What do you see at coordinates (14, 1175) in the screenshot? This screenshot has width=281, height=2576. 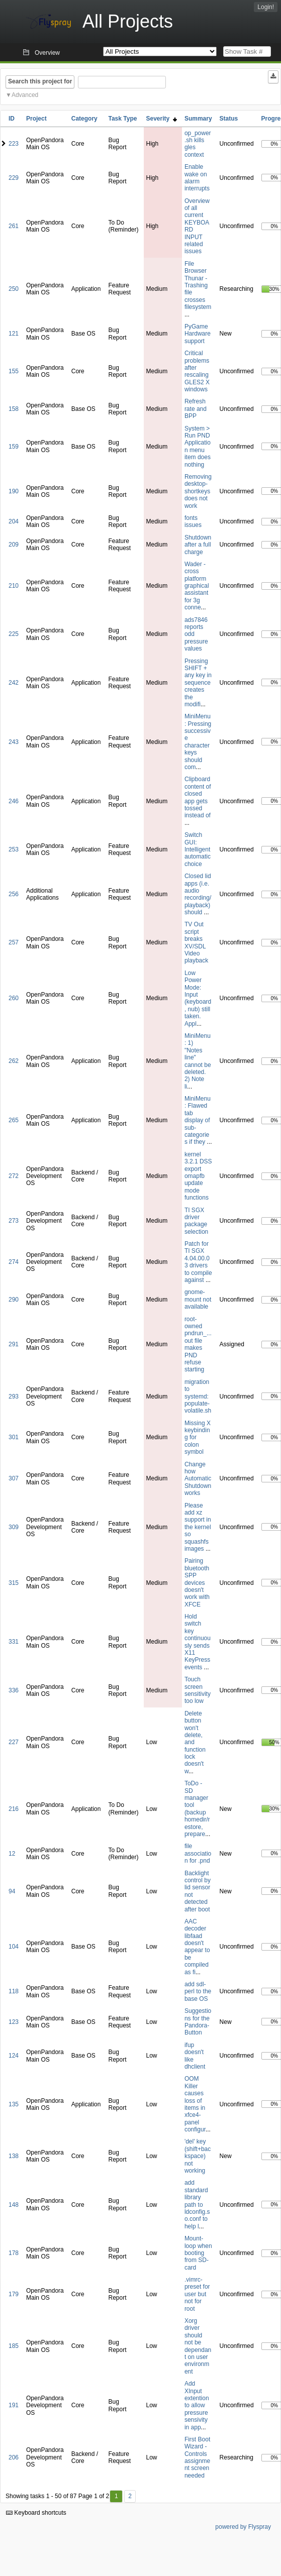 I see `272` at bounding box center [14, 1175].